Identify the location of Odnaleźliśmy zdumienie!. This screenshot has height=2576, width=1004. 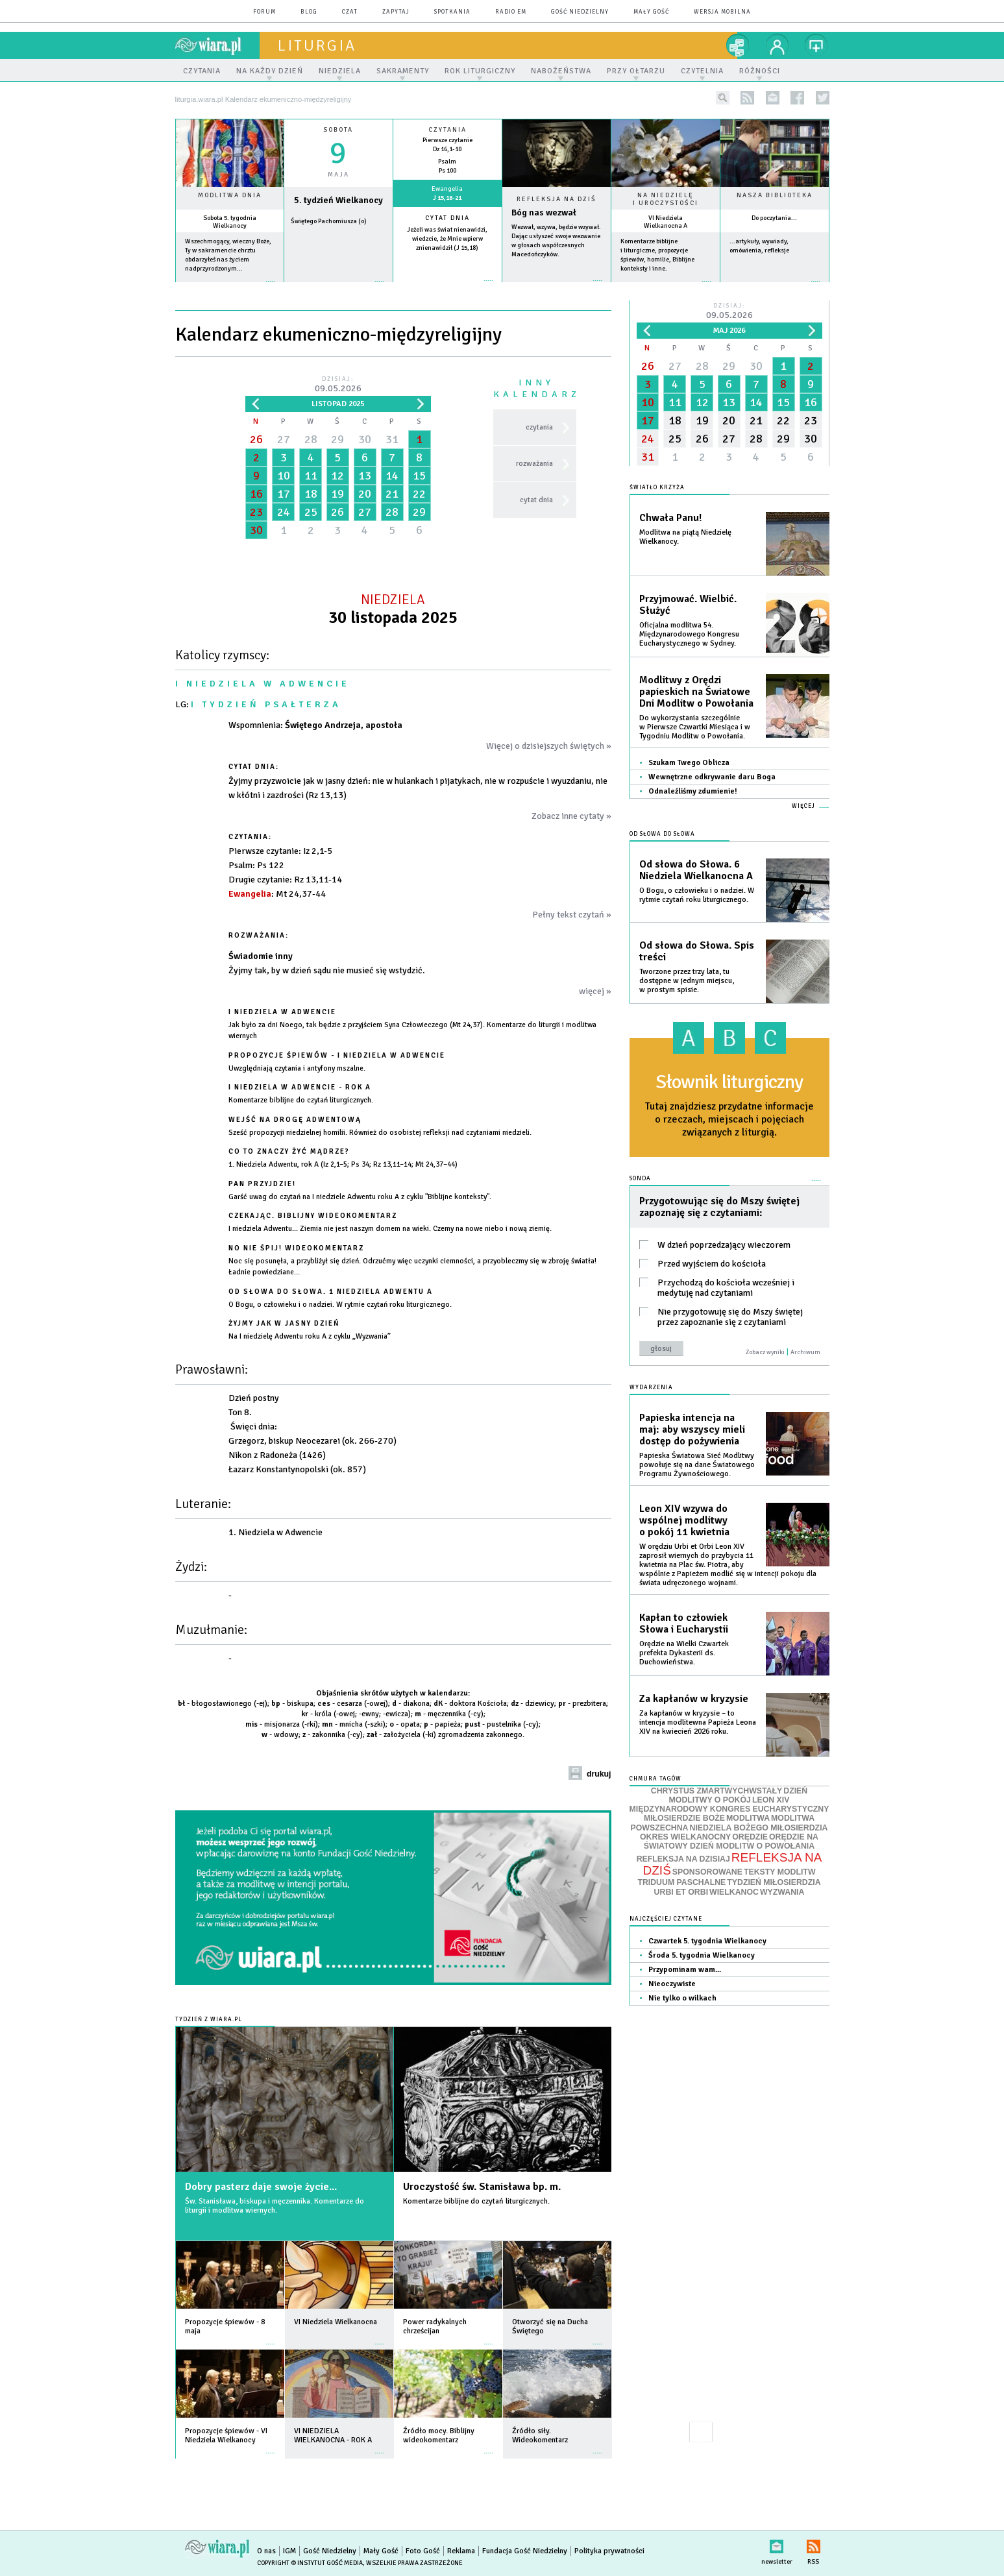
(692, 791).